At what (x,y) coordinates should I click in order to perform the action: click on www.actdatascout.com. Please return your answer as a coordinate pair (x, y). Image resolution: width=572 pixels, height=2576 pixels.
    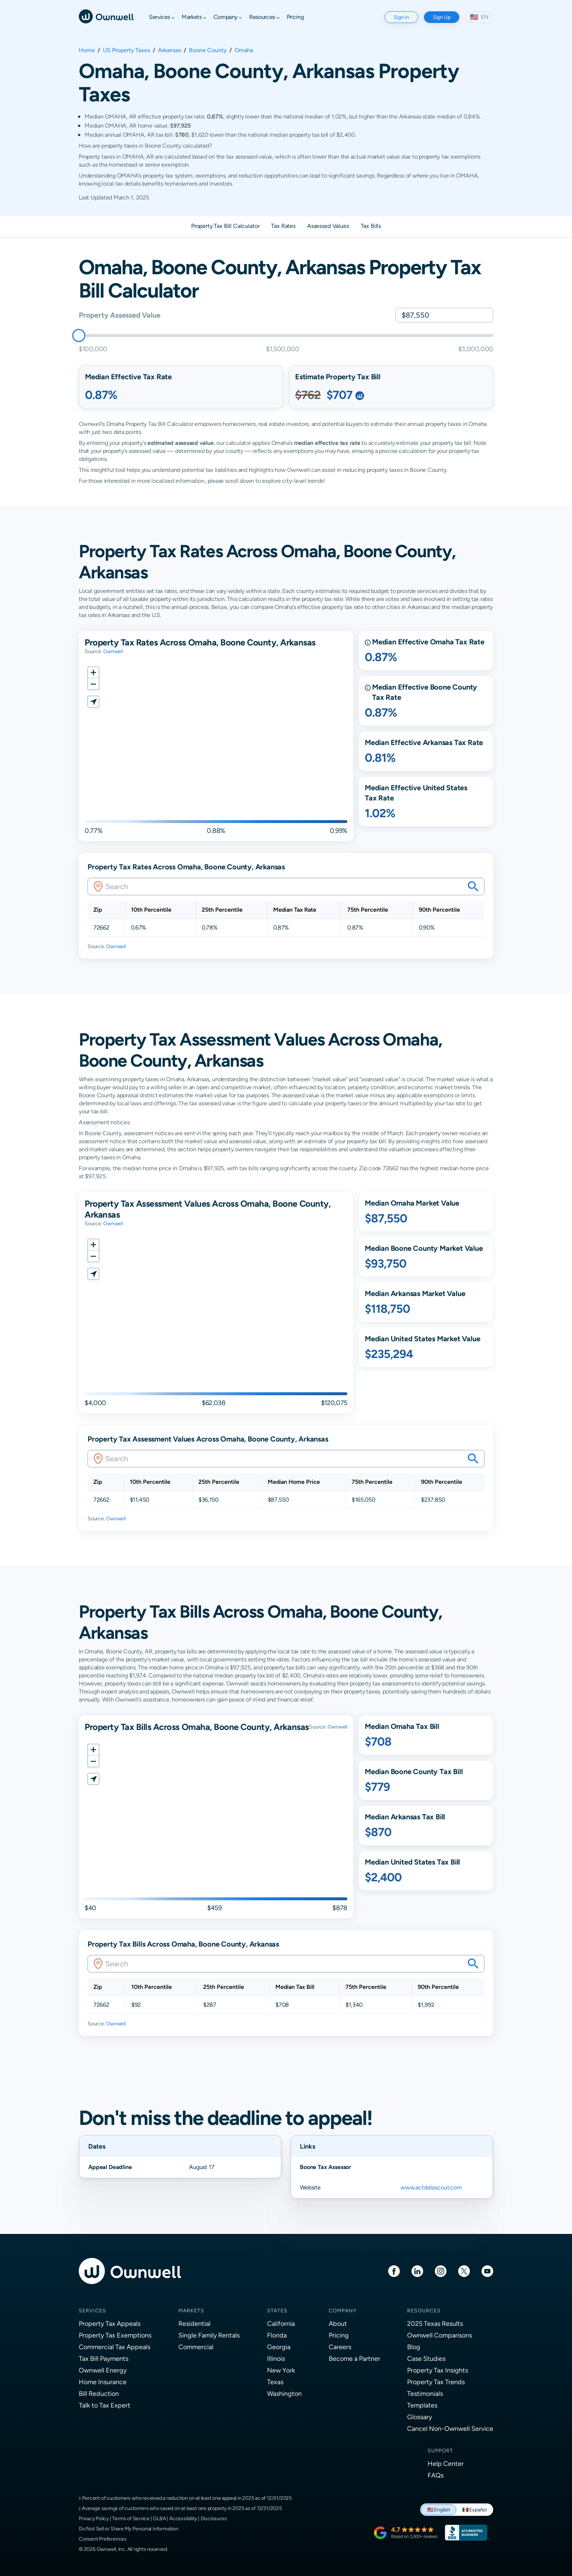
    Looking at the image, I should click on (431, 2187).